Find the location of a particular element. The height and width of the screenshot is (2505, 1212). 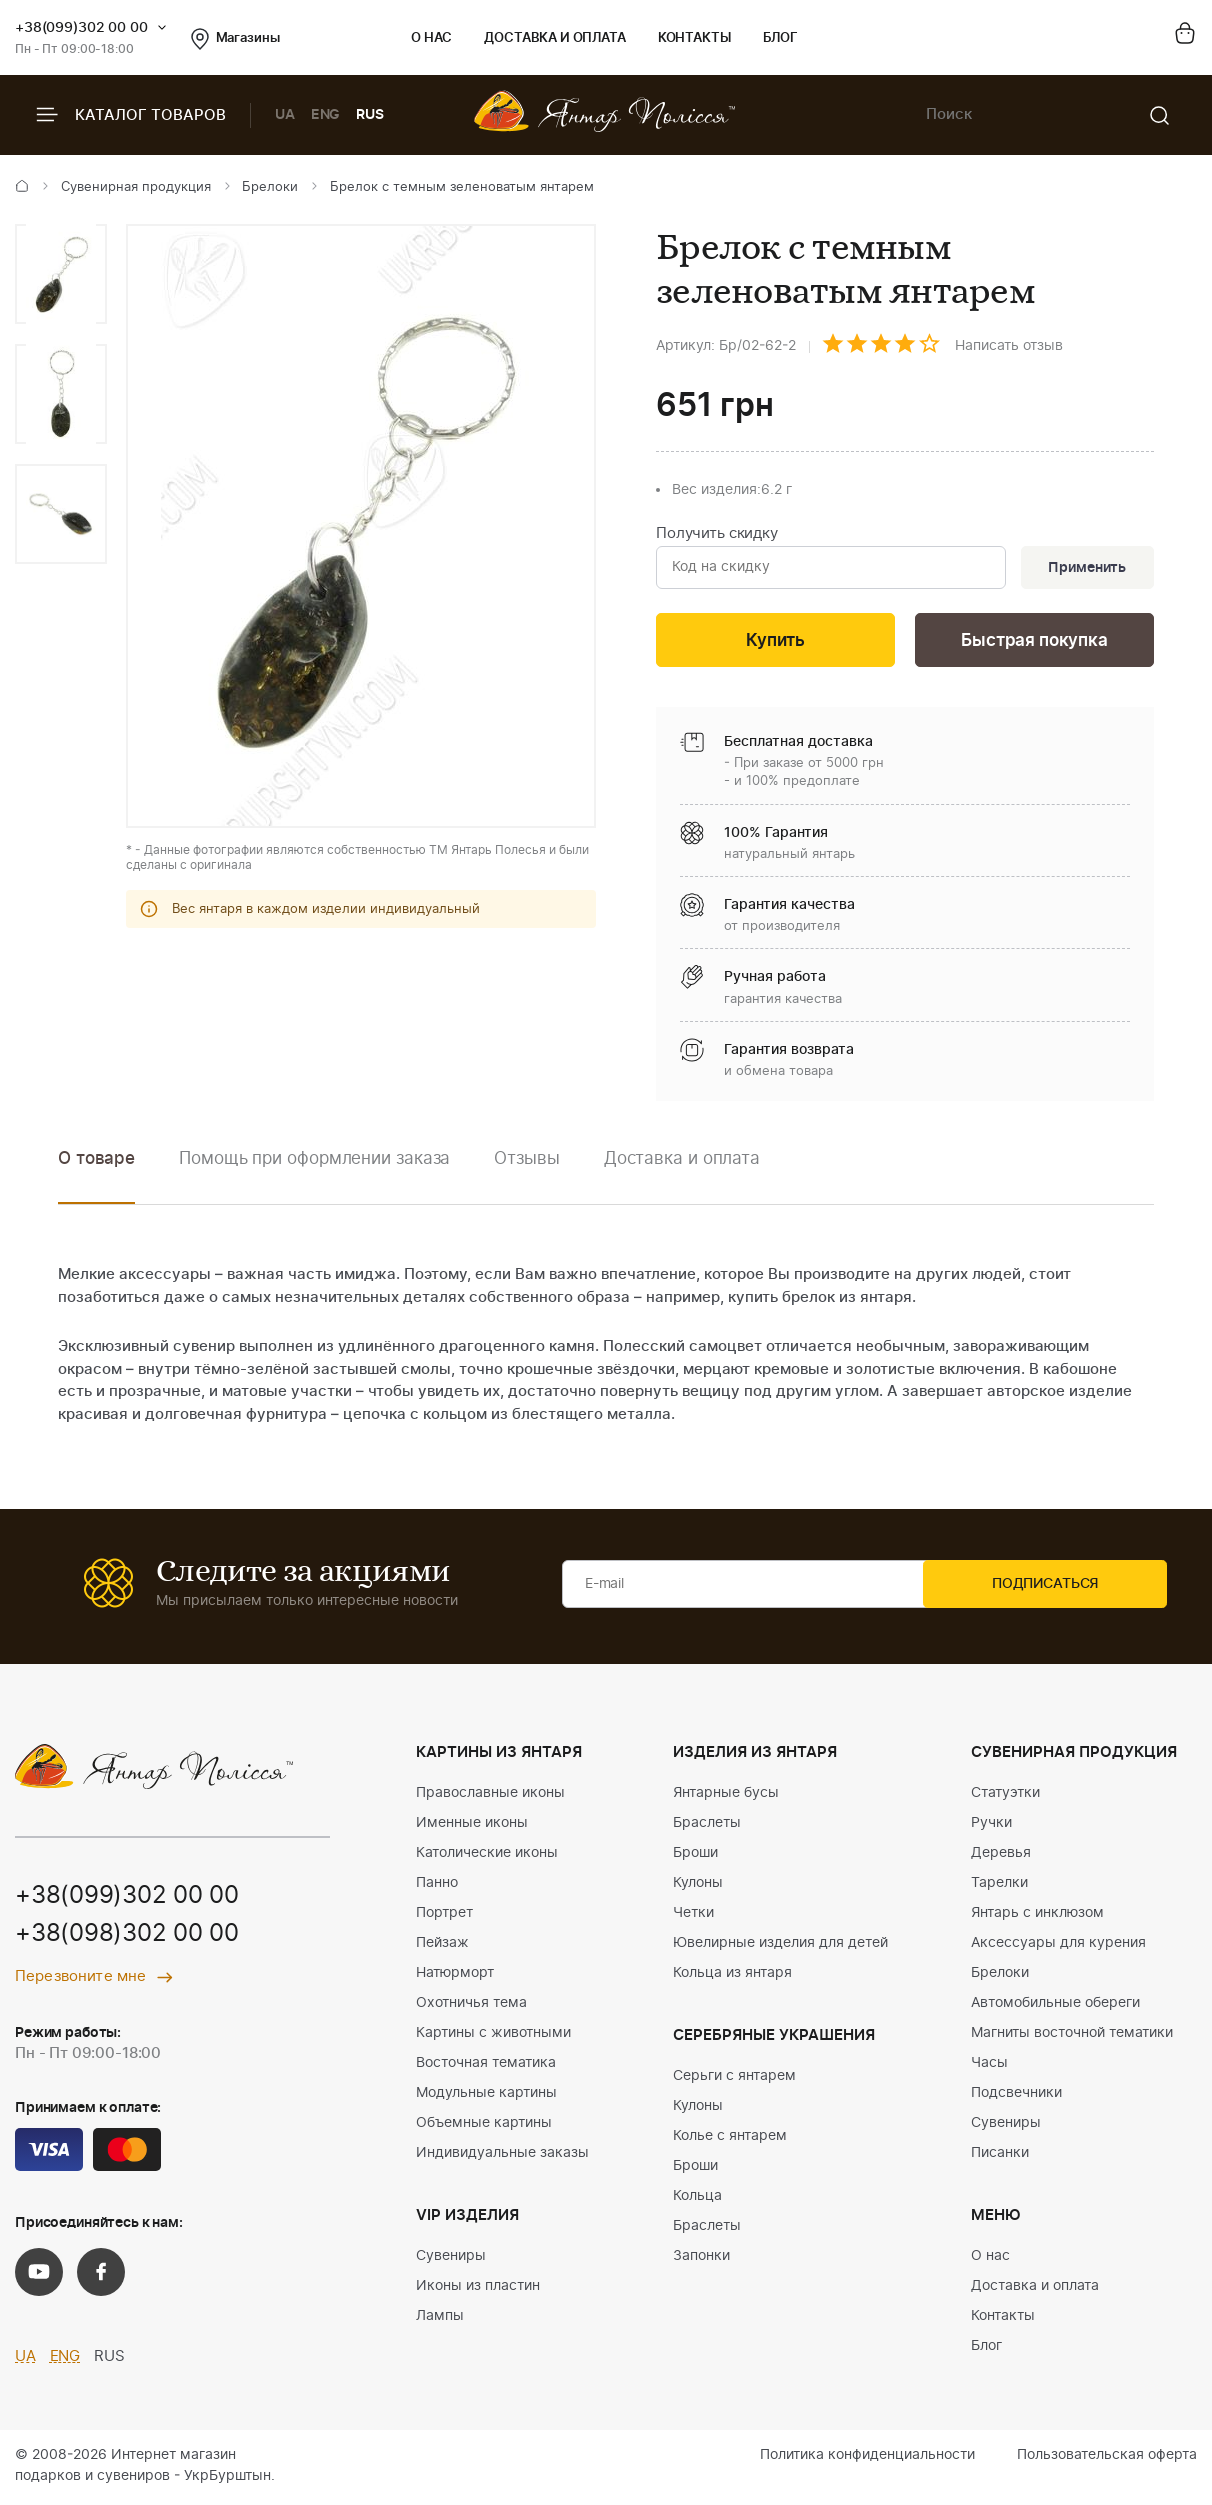

ENG is located at coordinates (326, 115).